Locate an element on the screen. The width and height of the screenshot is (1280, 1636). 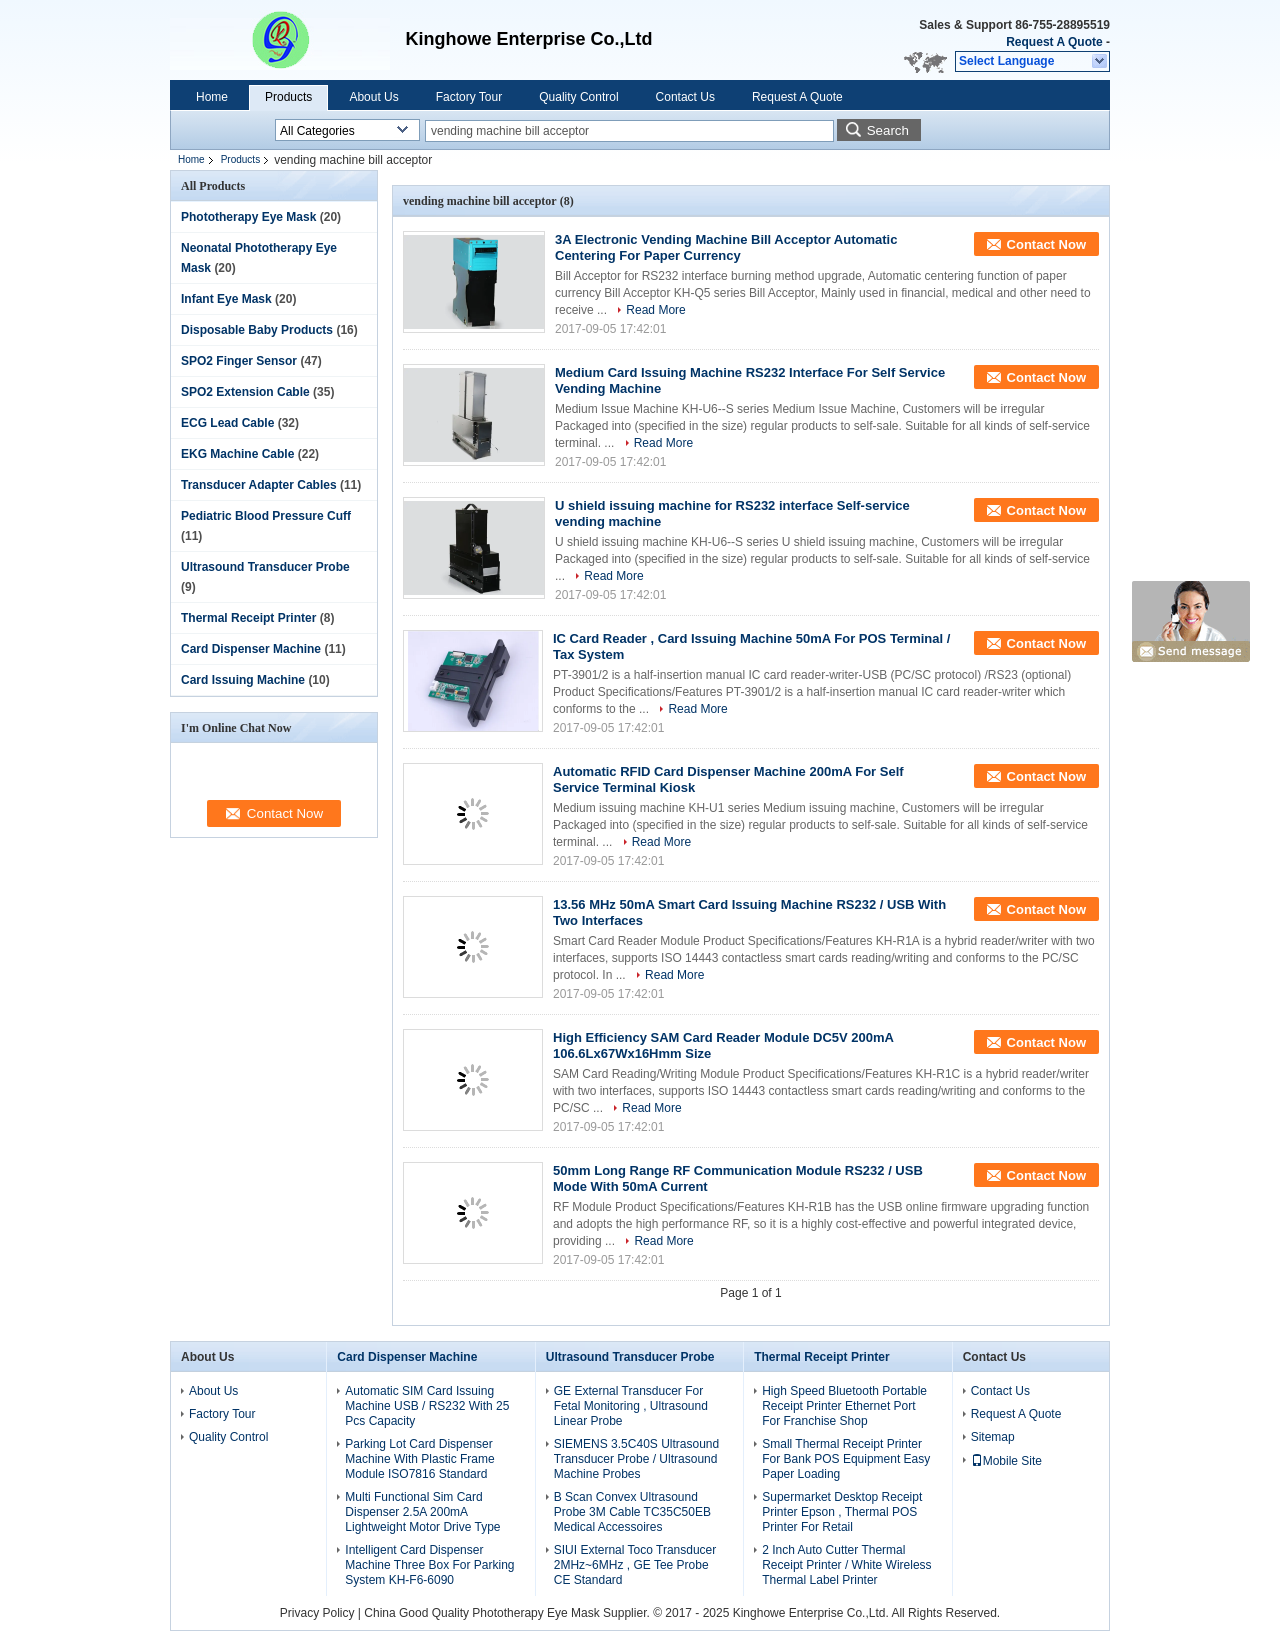
Pediatric Blood Pressure Cuff is located at coordinates (266, 516).